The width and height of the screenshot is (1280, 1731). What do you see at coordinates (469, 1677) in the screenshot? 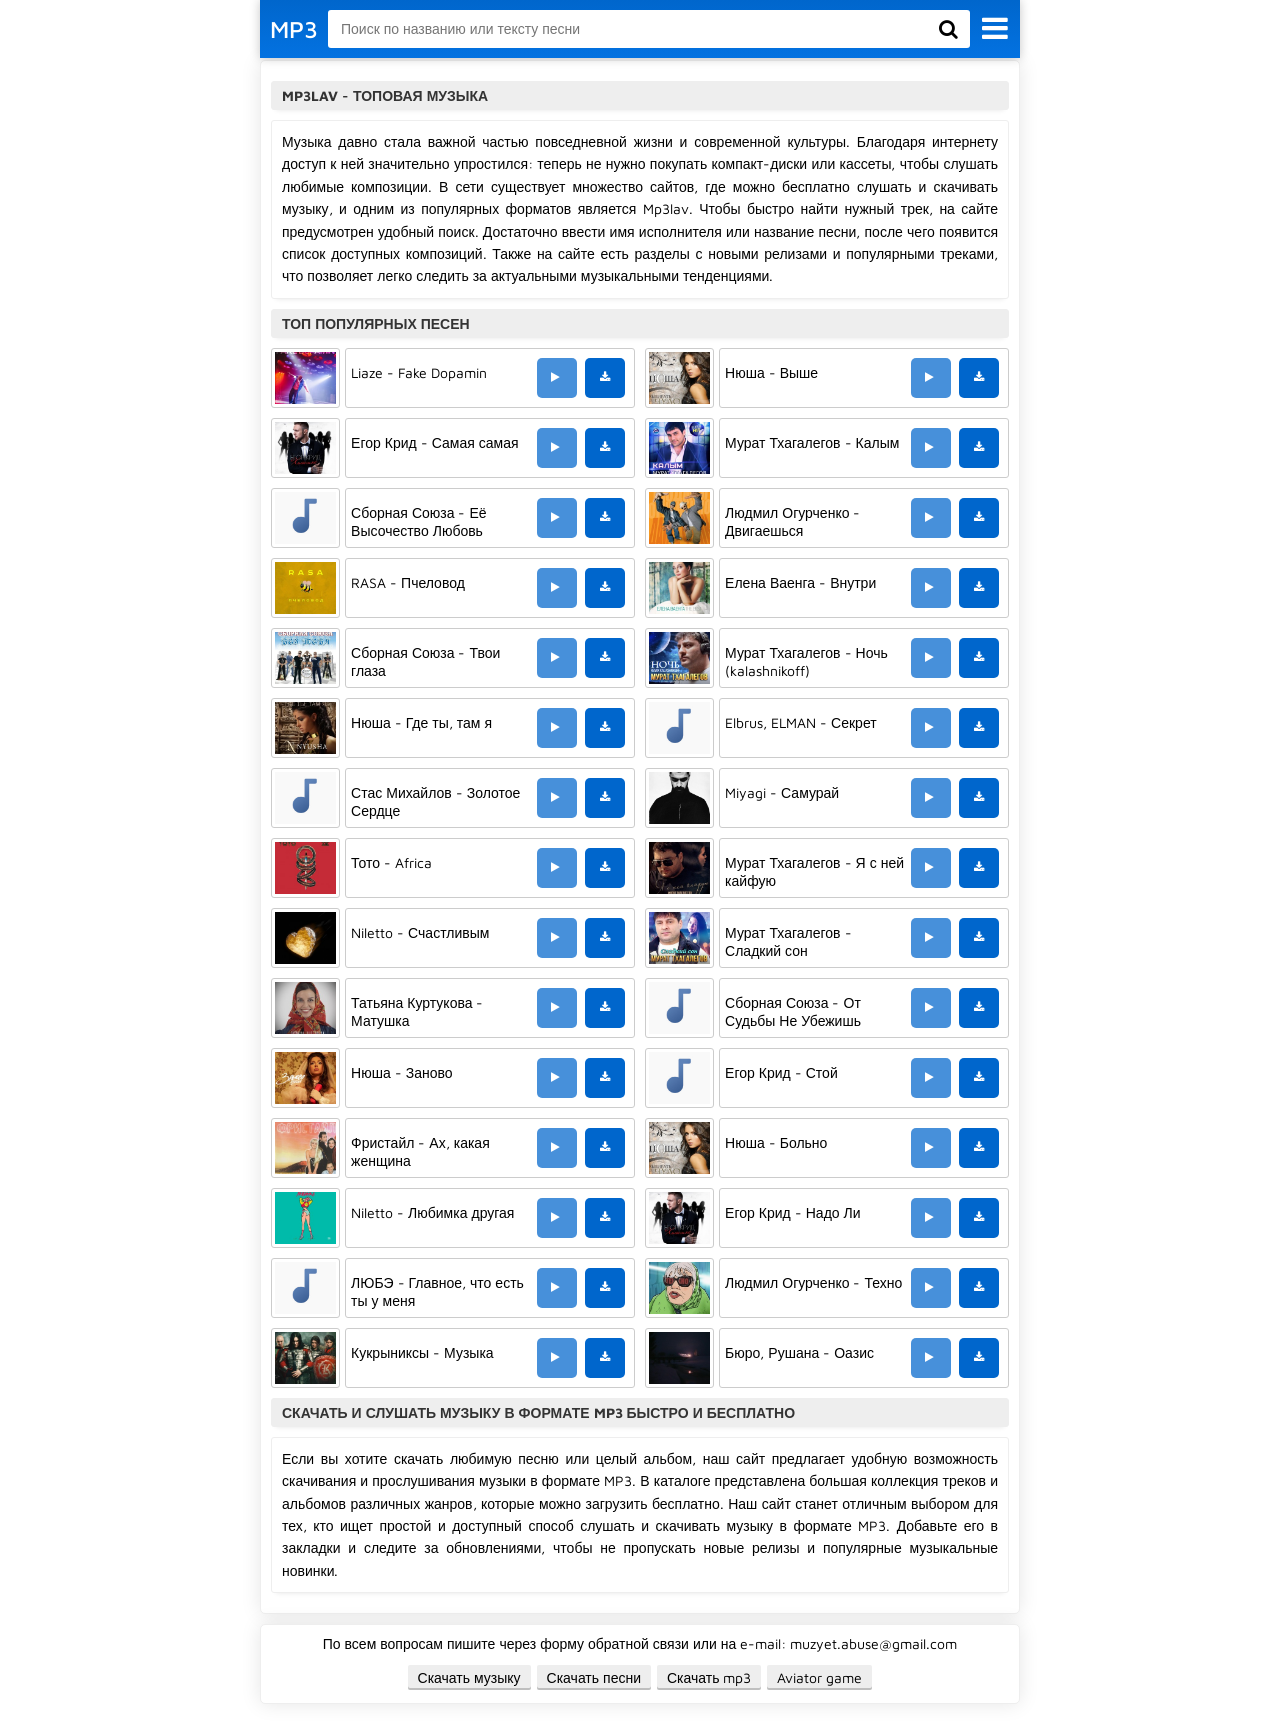
I see `Скачать музыку` at bounding box center [469, 1677].